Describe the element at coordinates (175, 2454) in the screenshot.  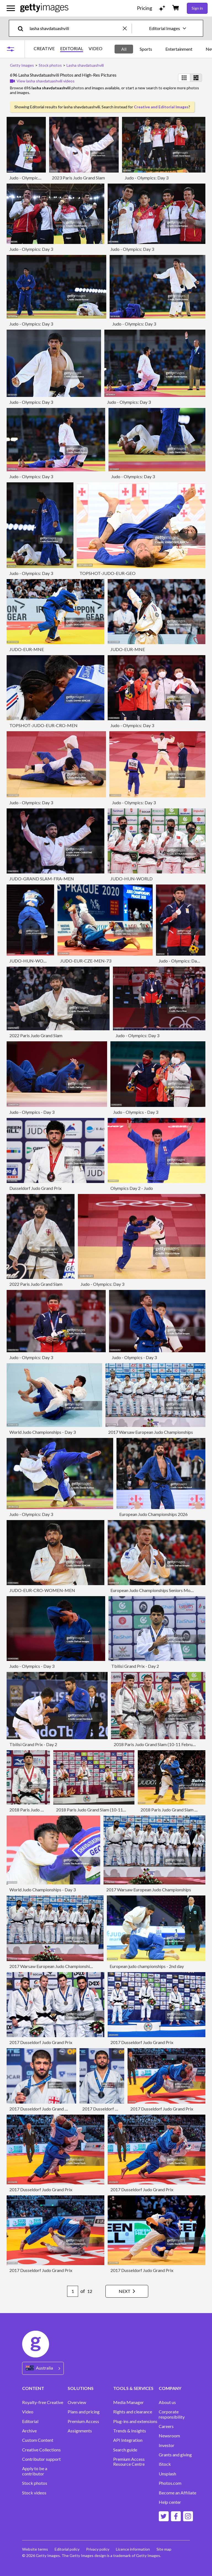
I see `Grants and giving` at that location.